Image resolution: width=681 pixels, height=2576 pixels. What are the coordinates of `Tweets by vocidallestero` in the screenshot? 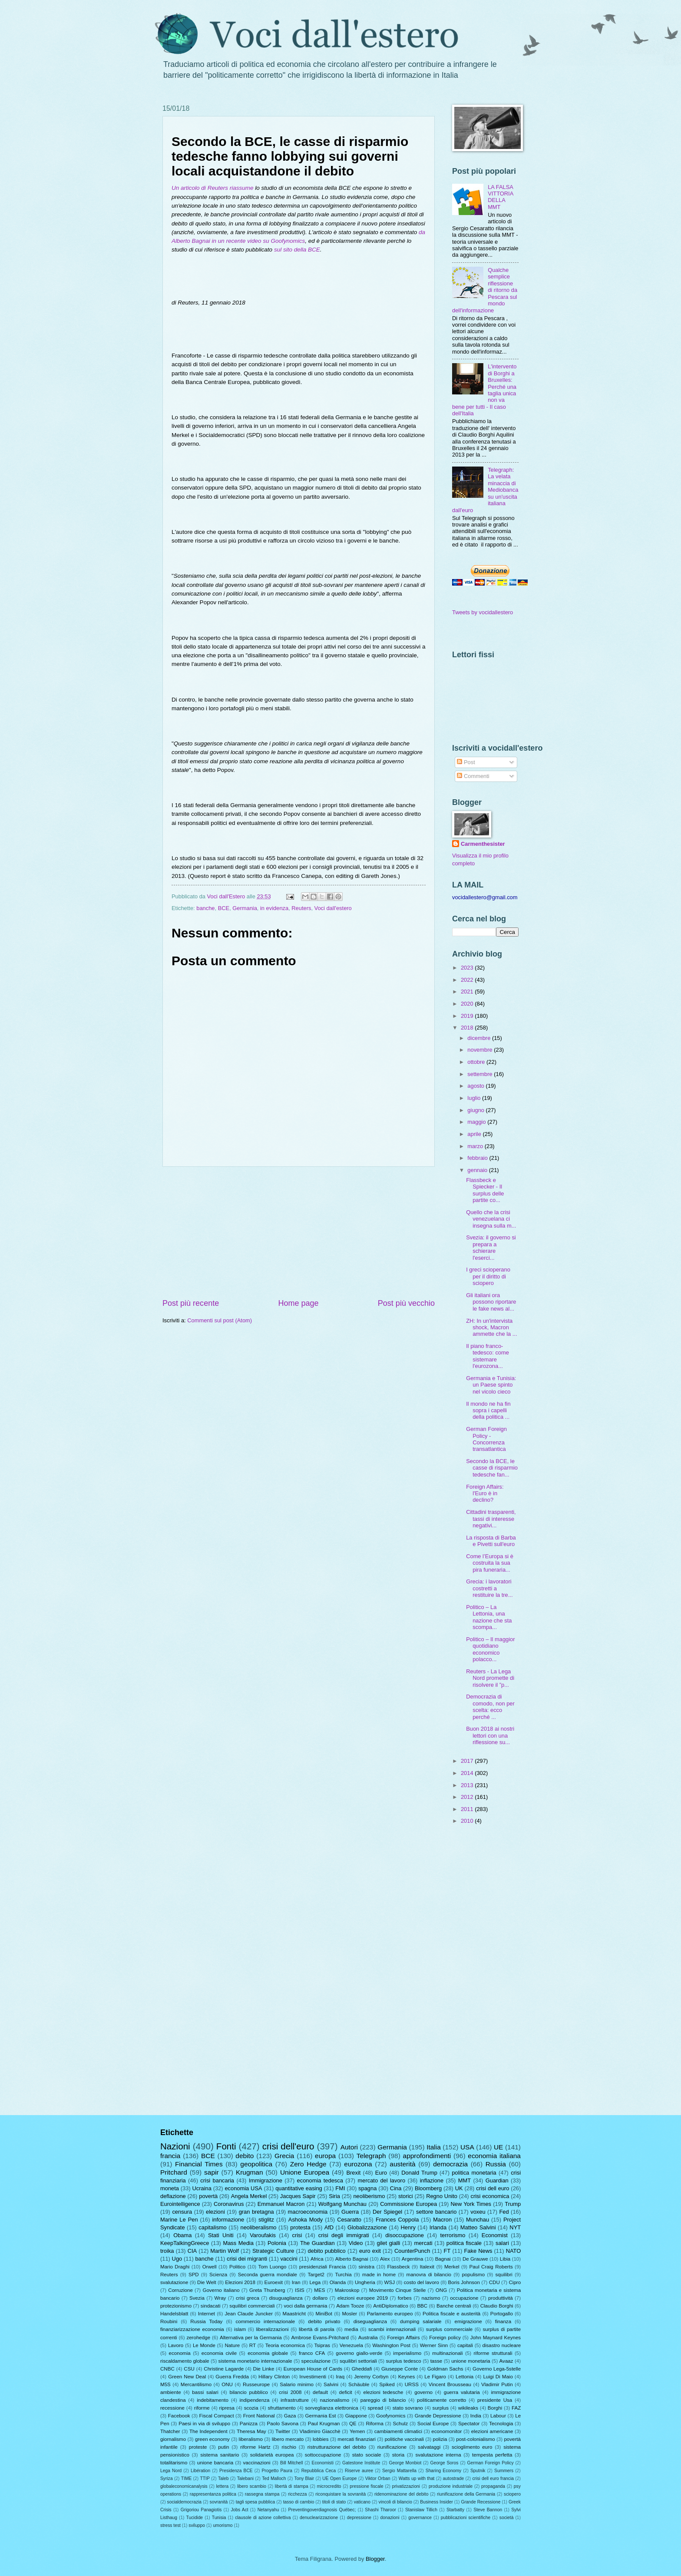 It's located at (482, 612).